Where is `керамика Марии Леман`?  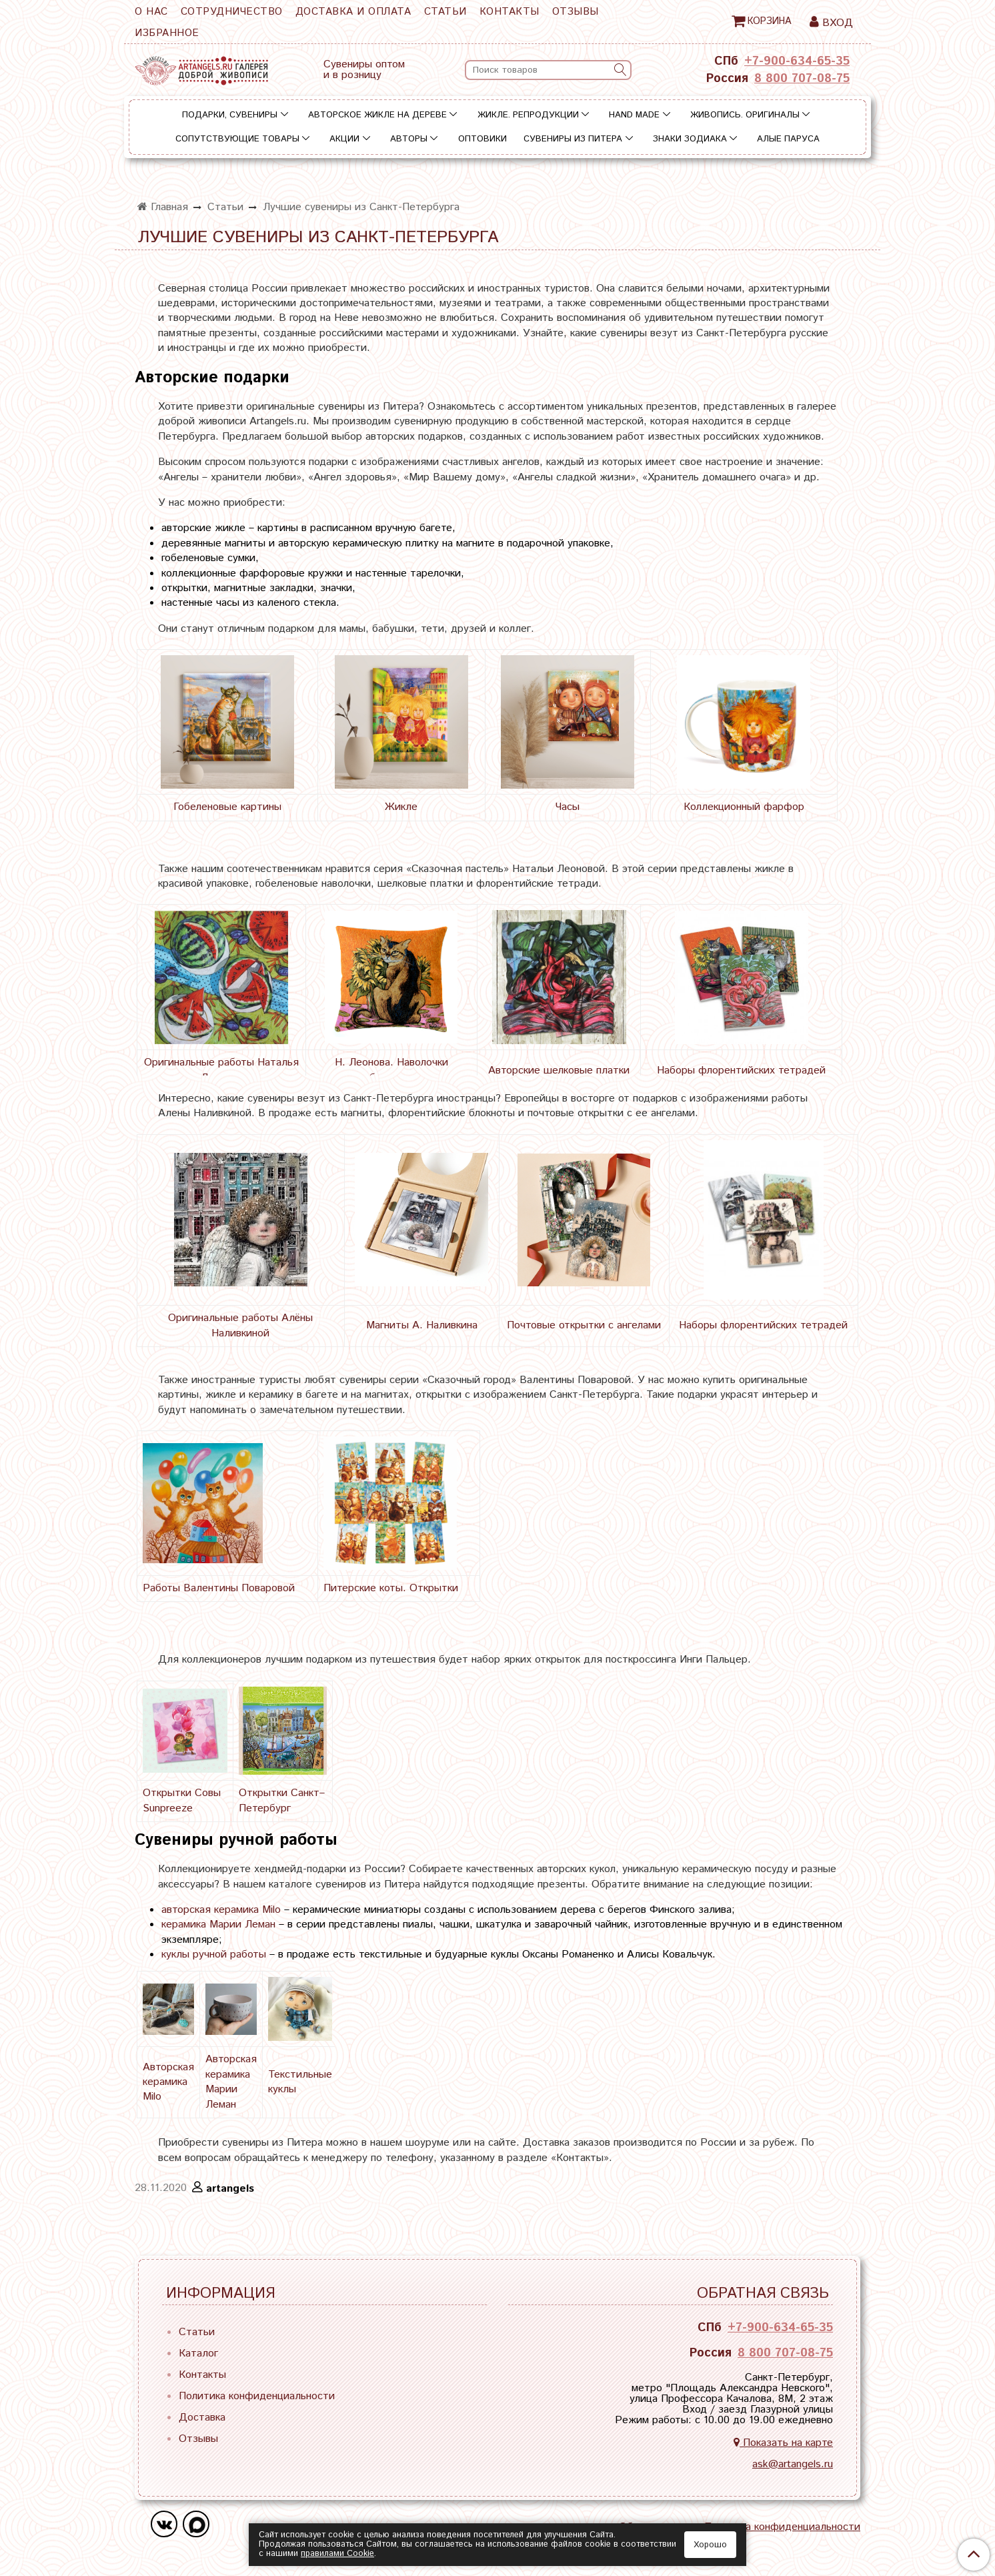 керамика Марии Леман is located at coordinates (218, 1924).